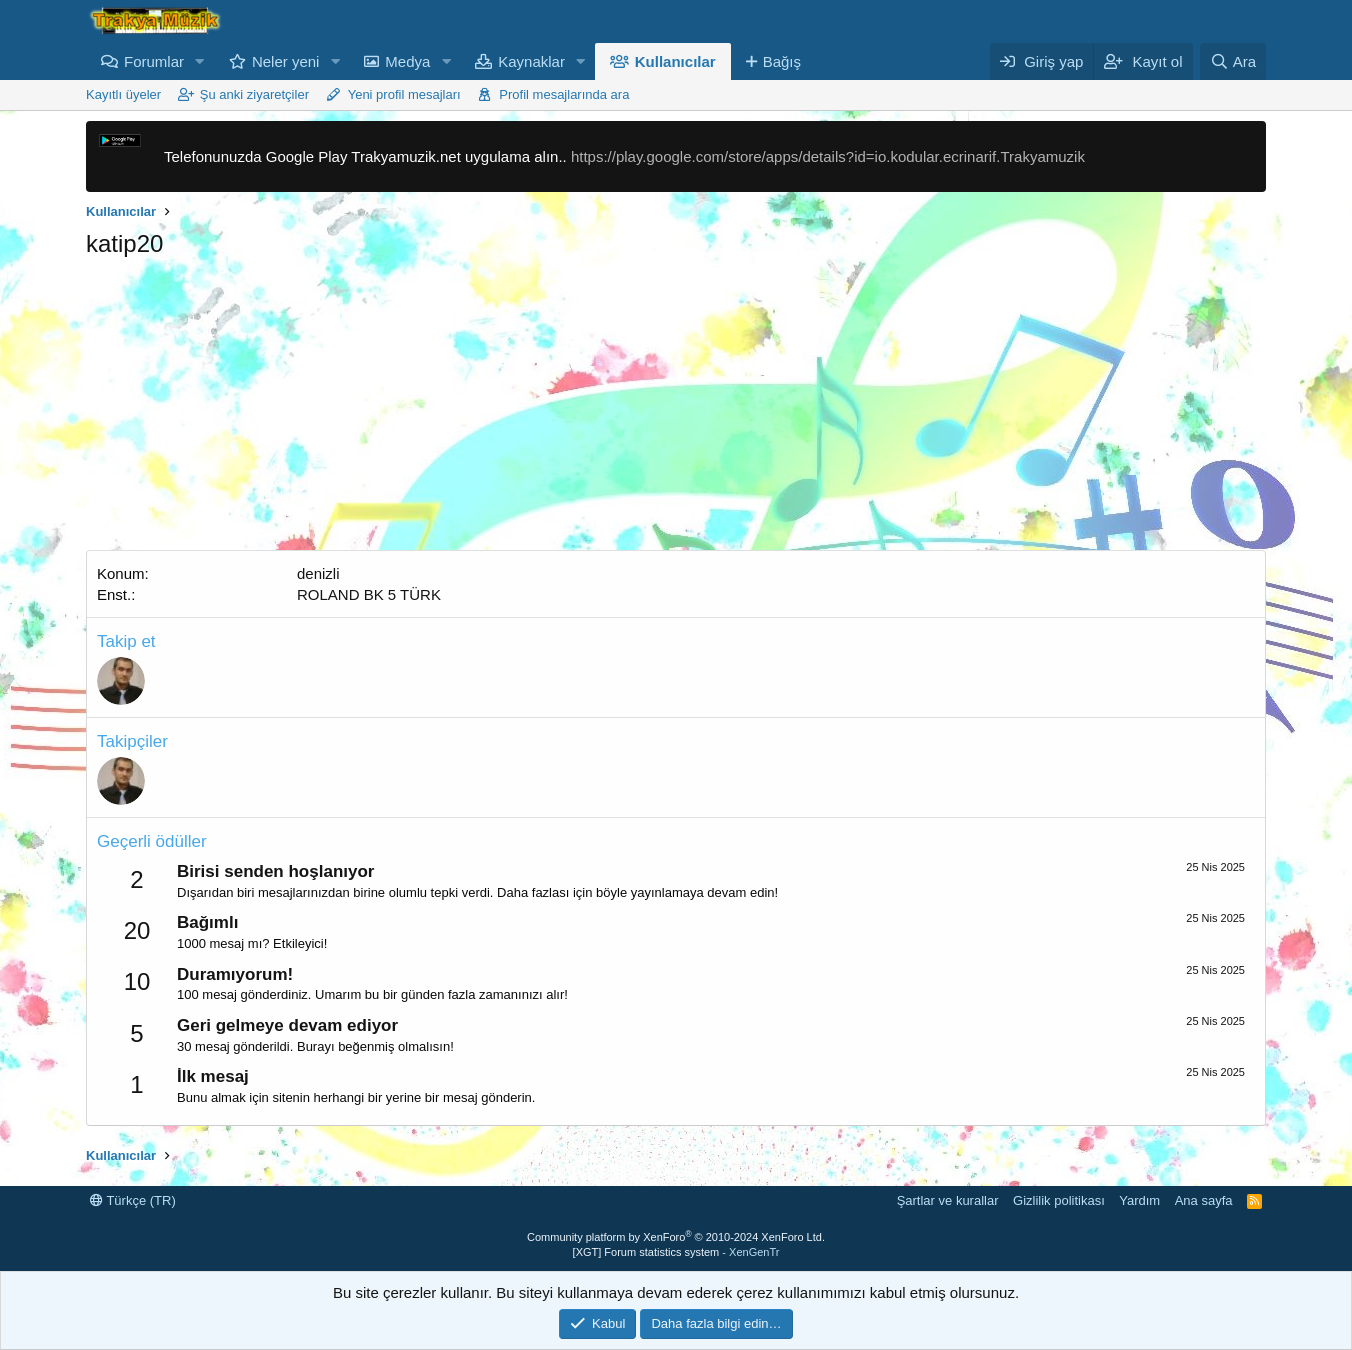 The image size is (1352, 1350). What do you see at coordinates (154, 61) in the screenshot?
I see `Forumlar` at bounding box center [154, 61].